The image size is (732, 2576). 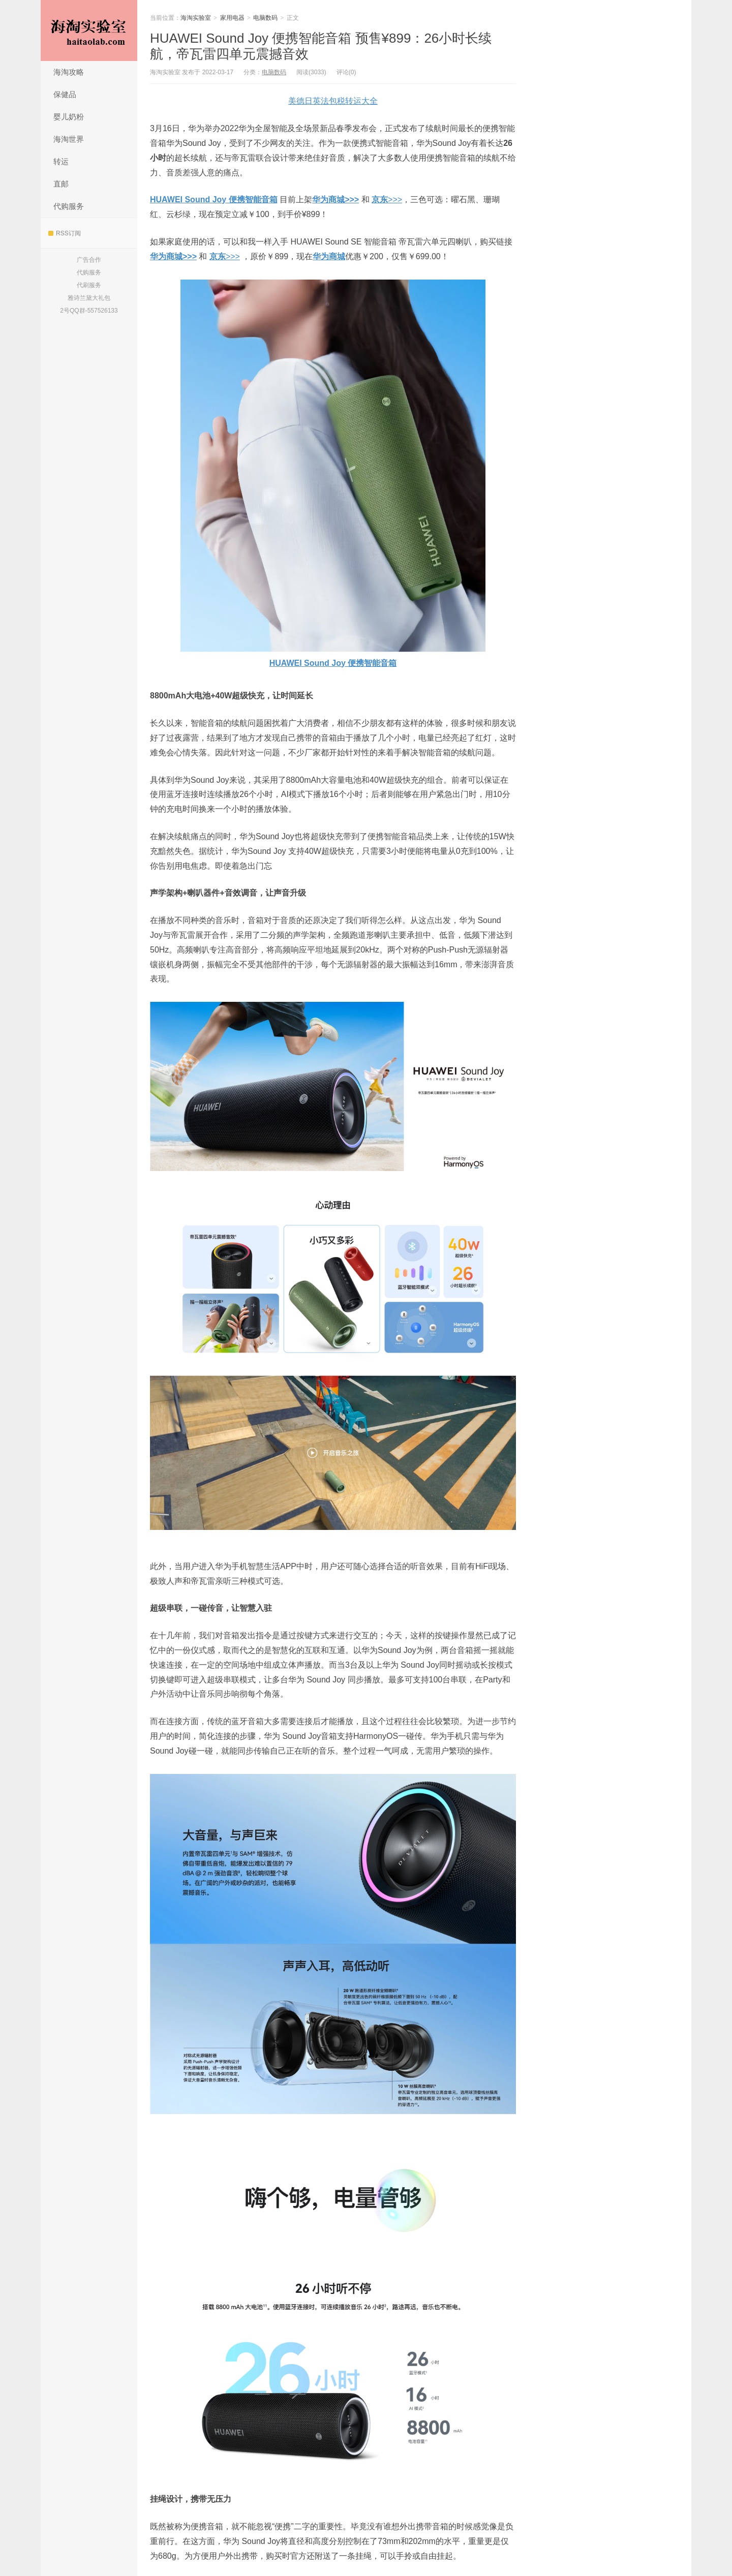 I want to click on 代刷服务, so click(x=89, y=285).